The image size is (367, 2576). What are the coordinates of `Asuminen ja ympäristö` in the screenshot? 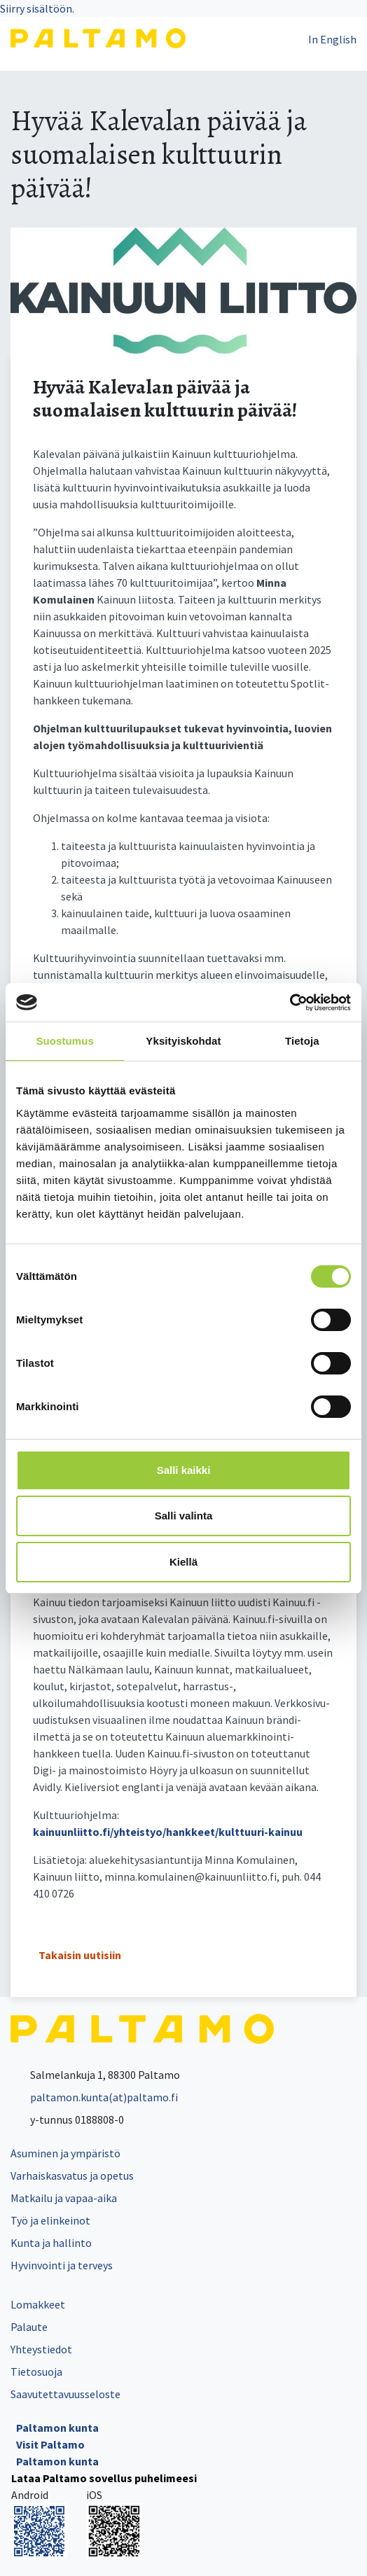 It's located at (65, 2153).